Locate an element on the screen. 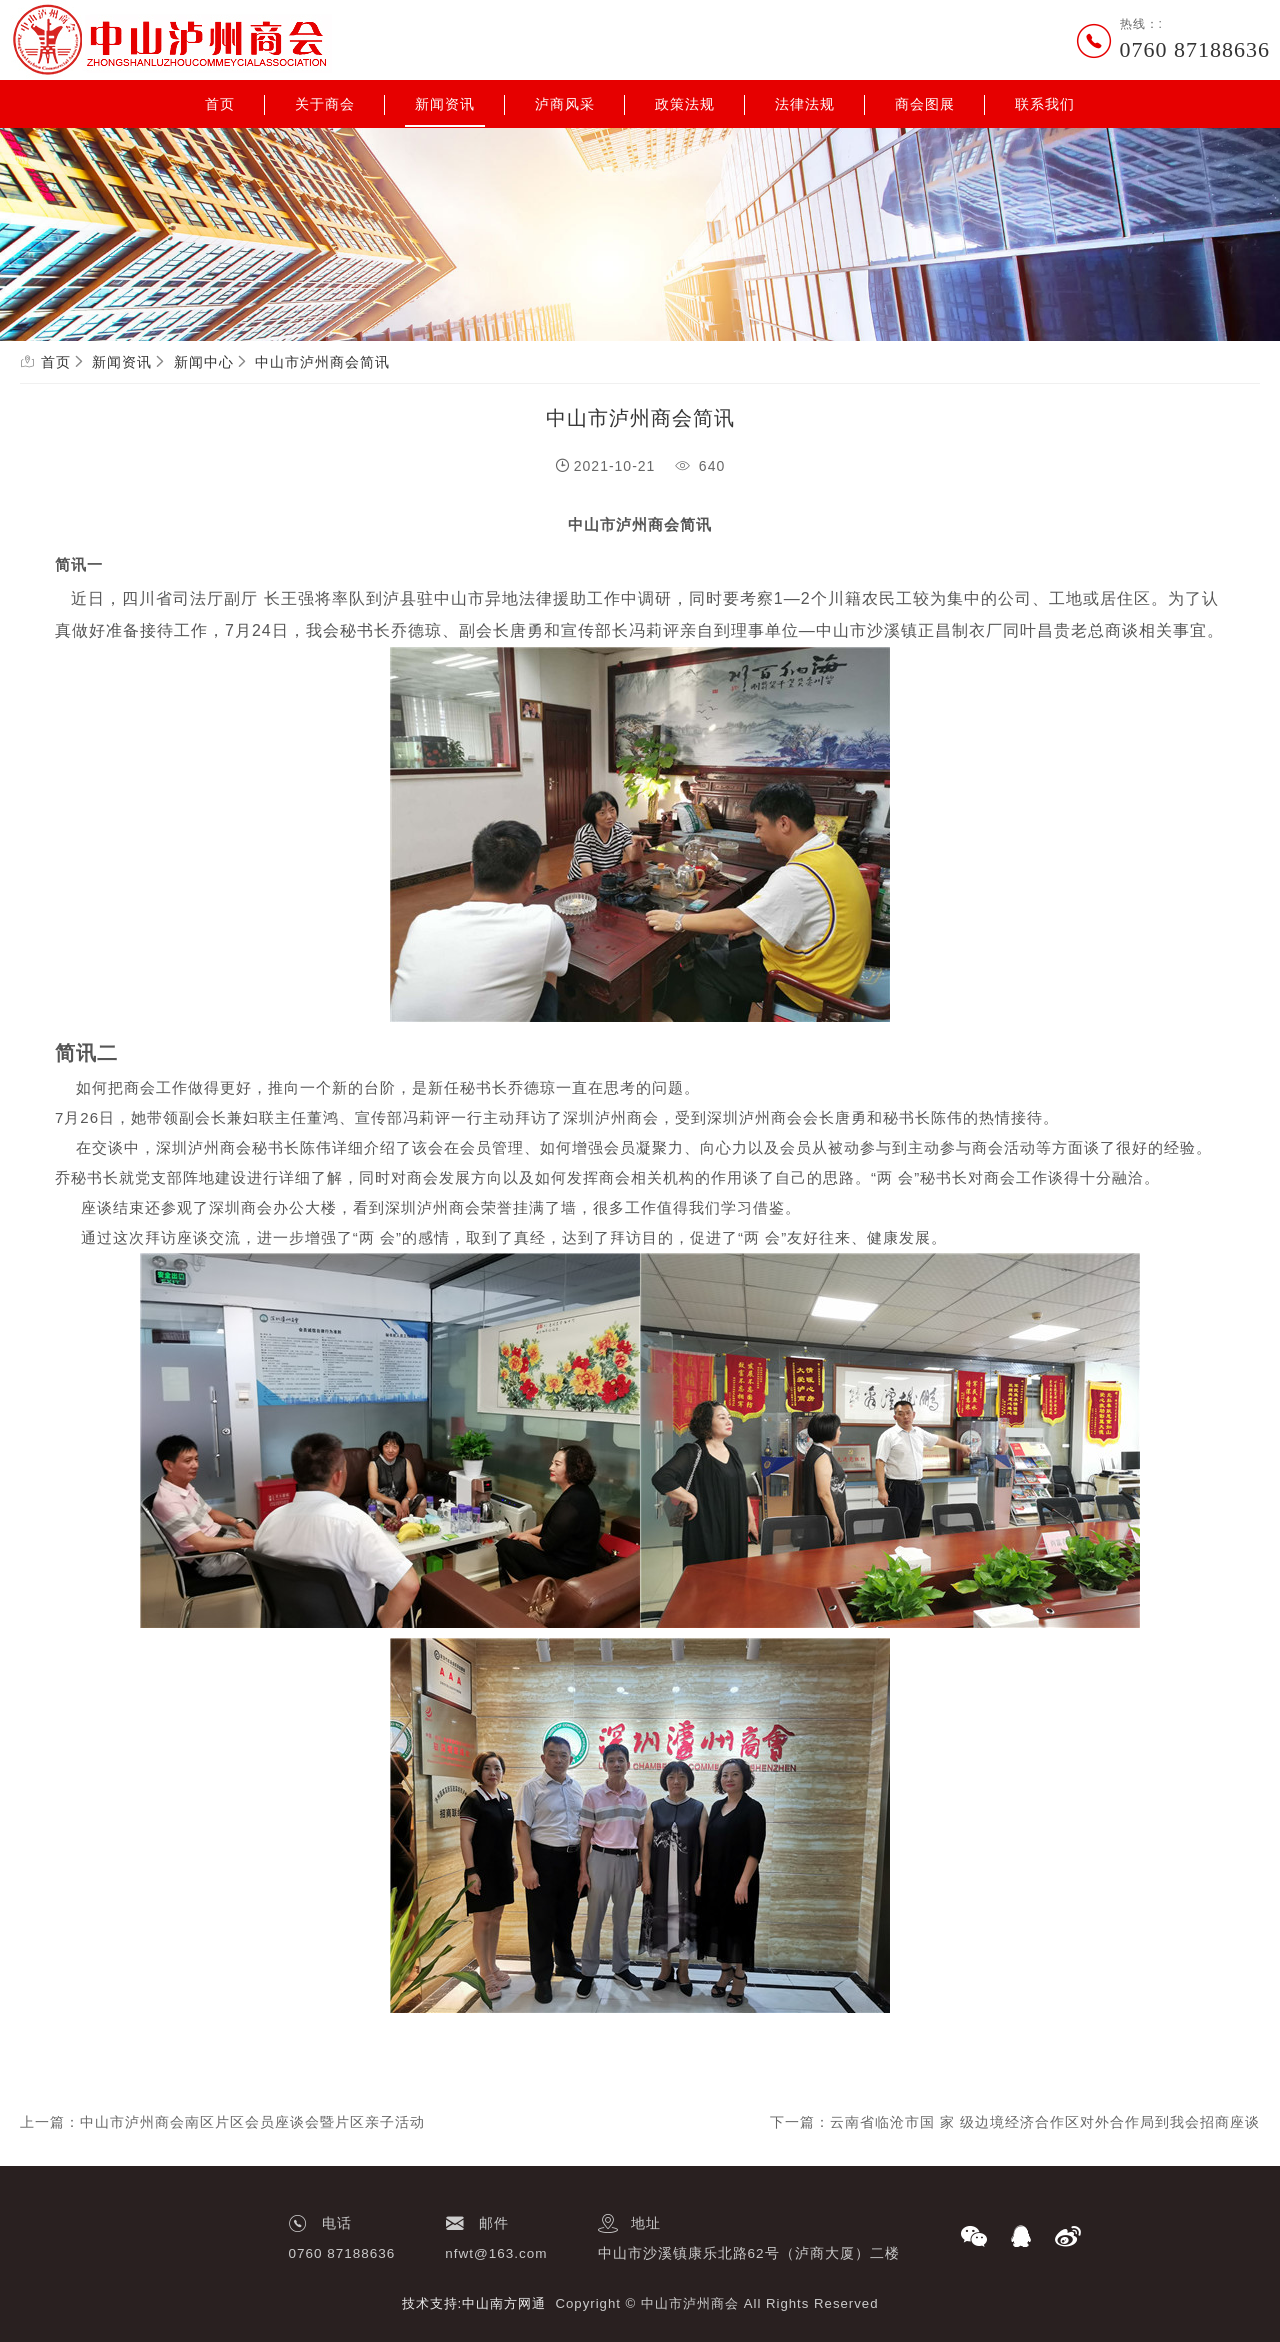  商会图展 is located at coordinates (925, 104).